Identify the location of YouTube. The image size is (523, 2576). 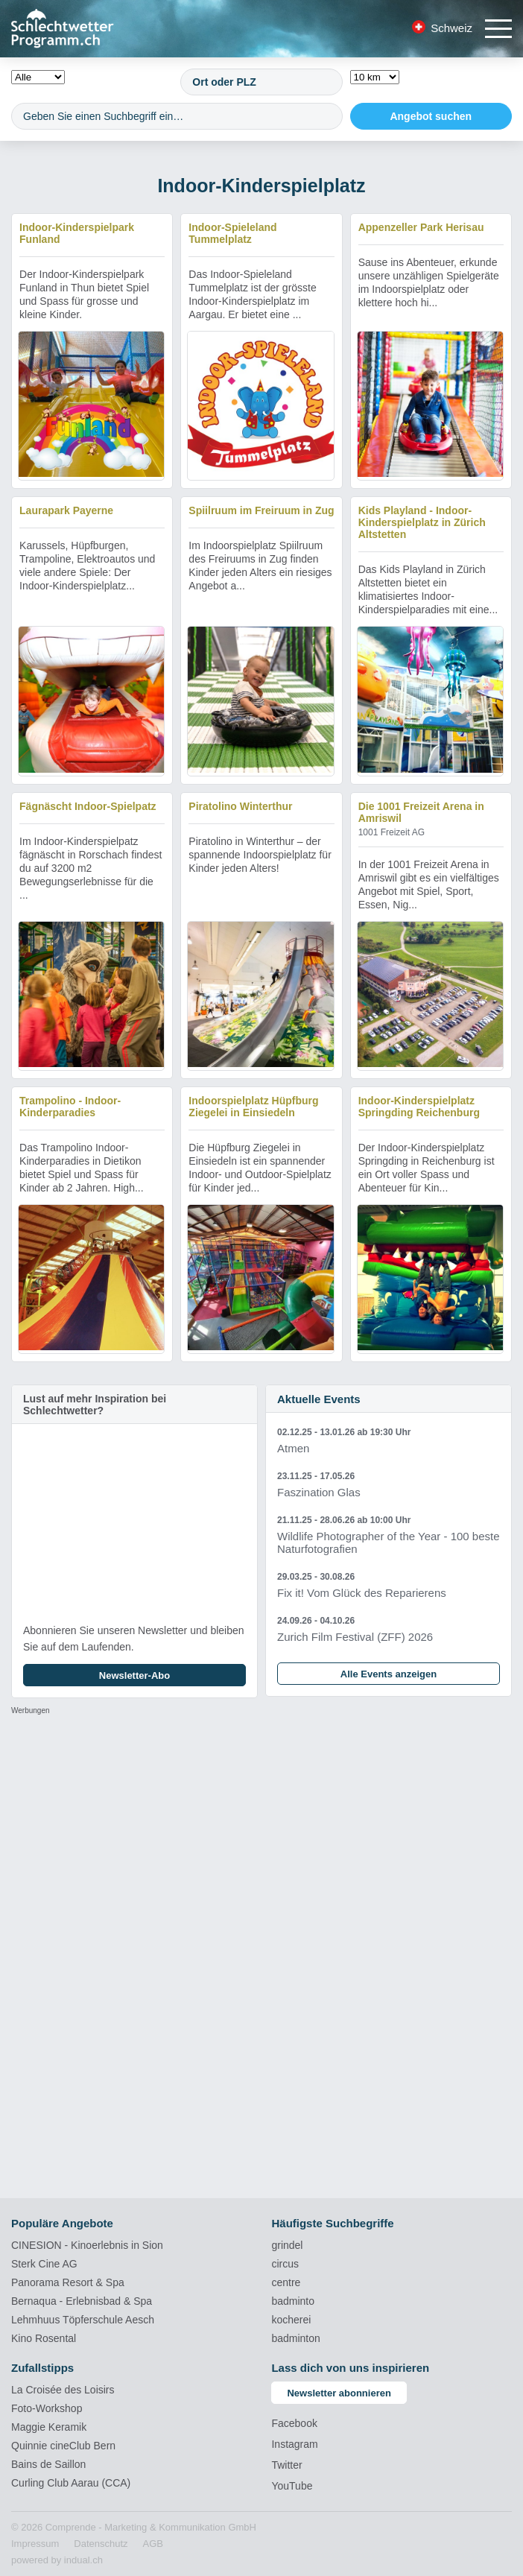
(291, 2486).